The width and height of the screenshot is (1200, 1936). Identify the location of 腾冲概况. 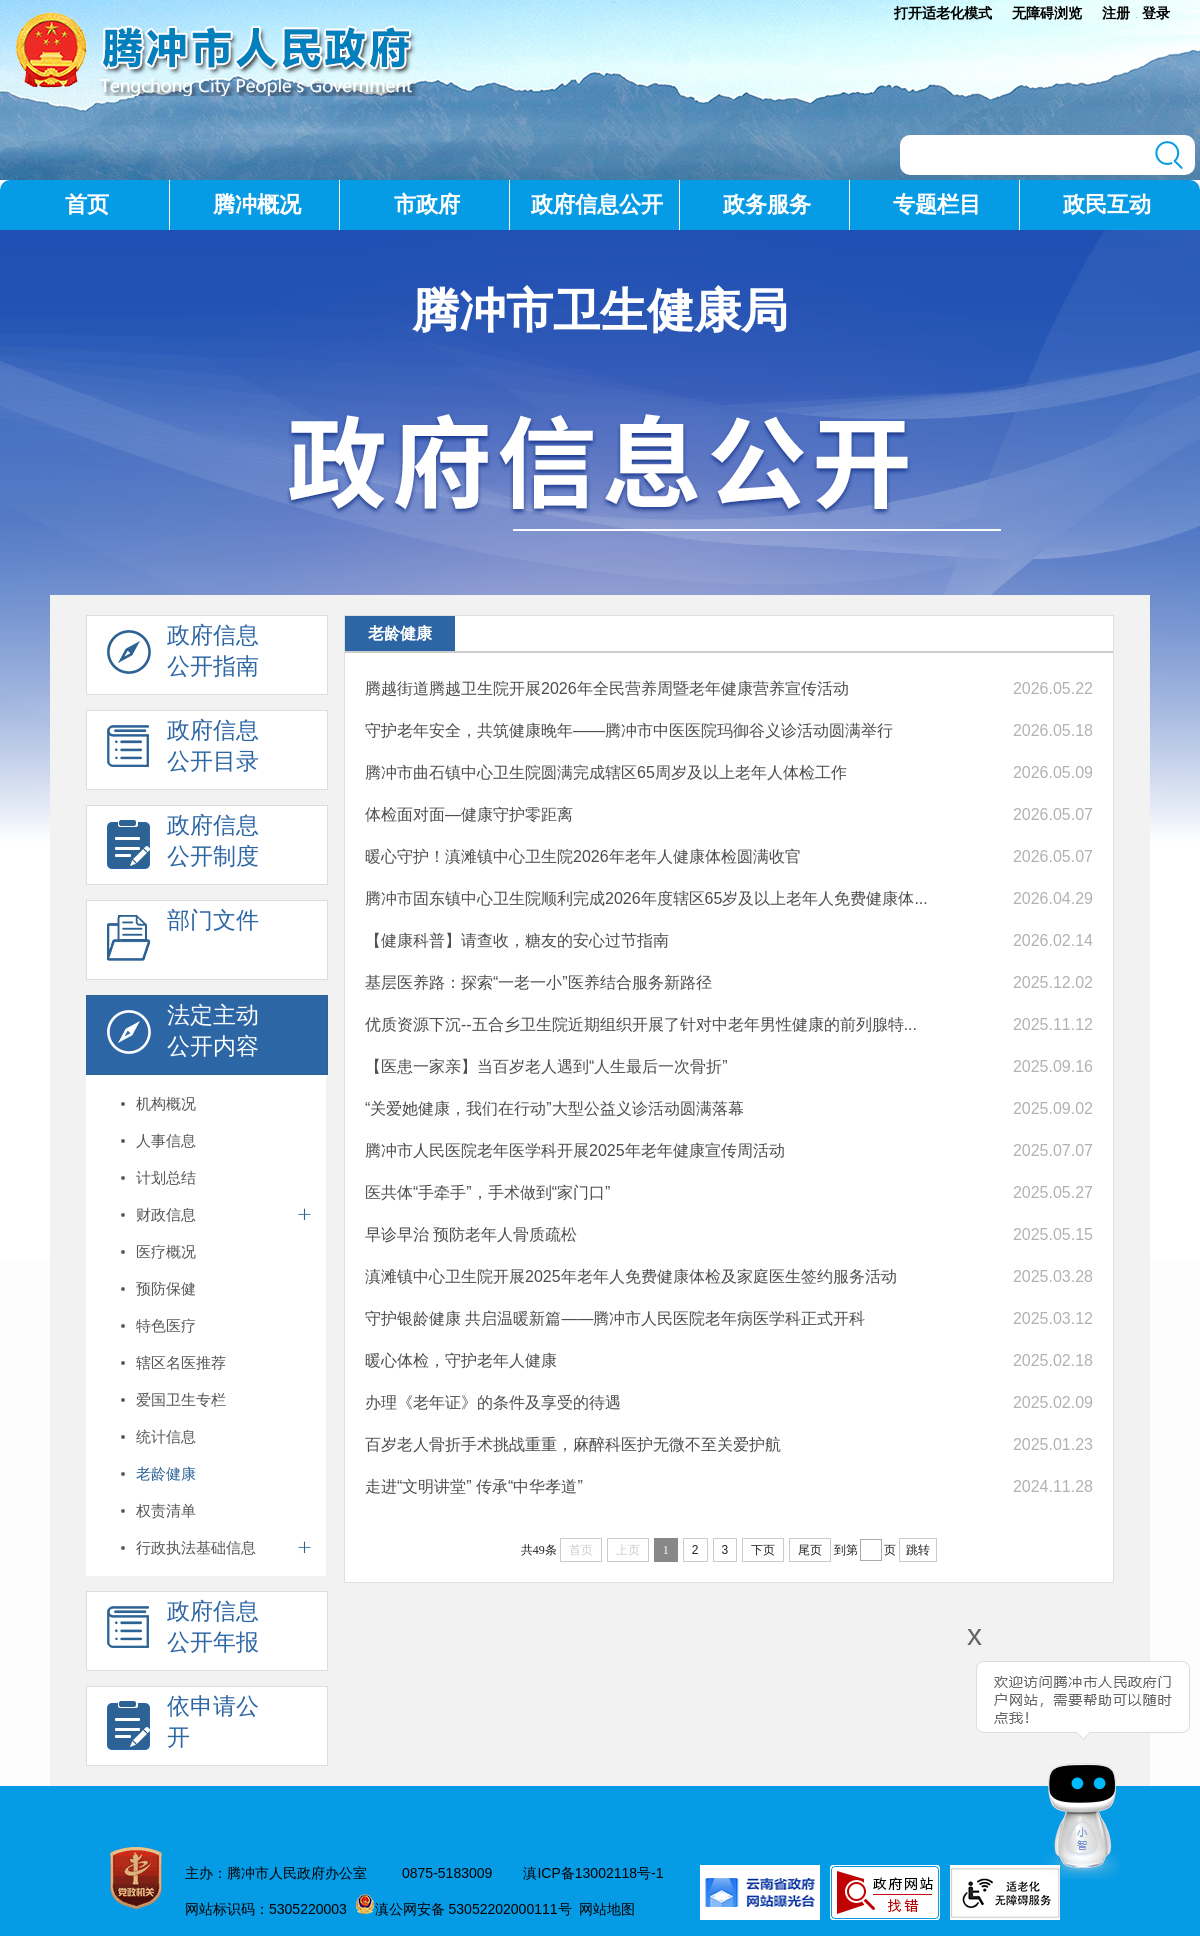
(257, 204).